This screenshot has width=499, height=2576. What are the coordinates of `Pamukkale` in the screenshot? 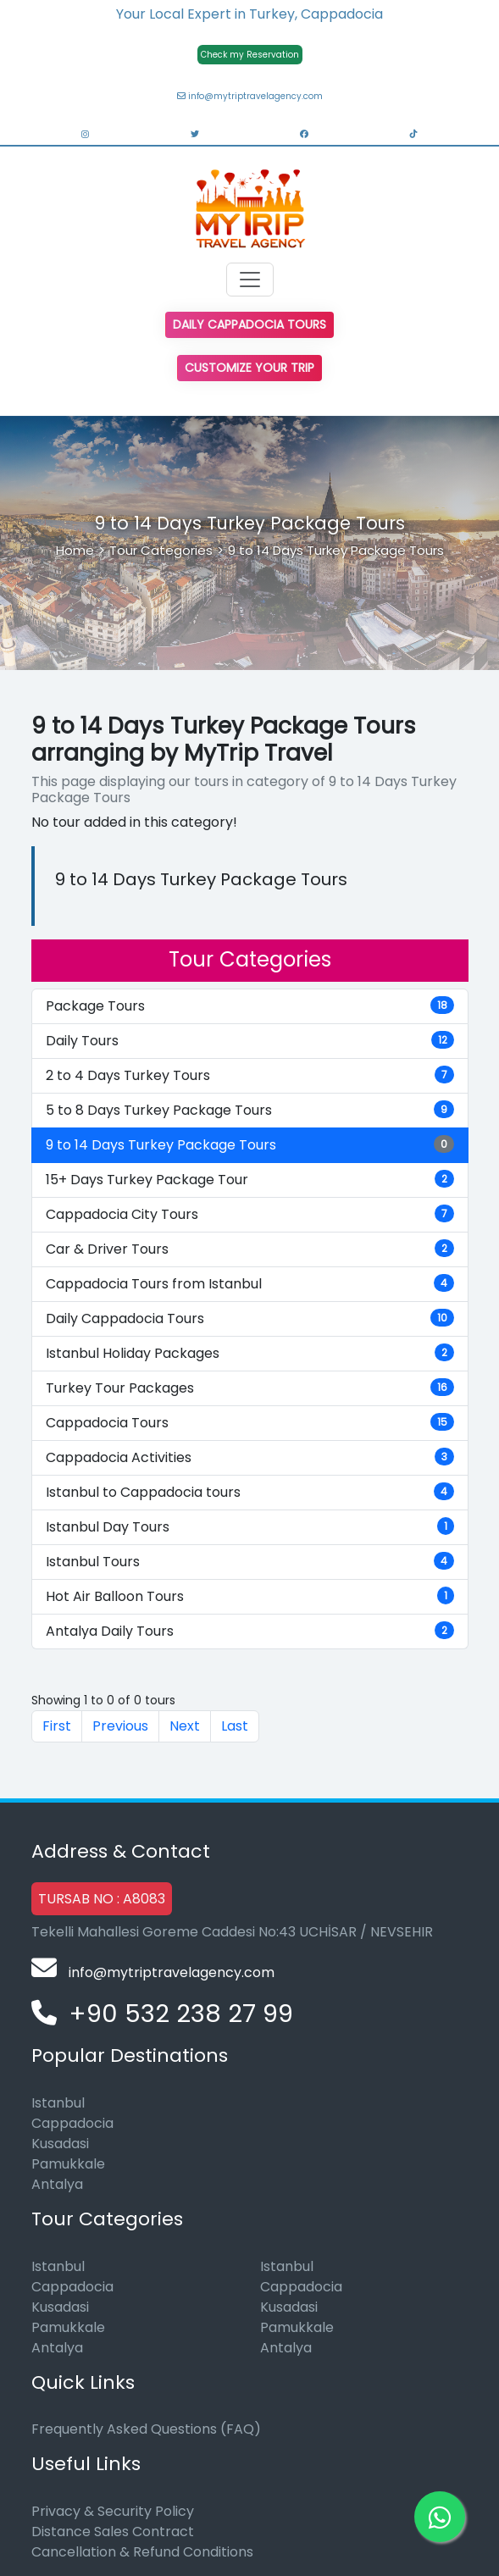 It's located at (68, 2164).